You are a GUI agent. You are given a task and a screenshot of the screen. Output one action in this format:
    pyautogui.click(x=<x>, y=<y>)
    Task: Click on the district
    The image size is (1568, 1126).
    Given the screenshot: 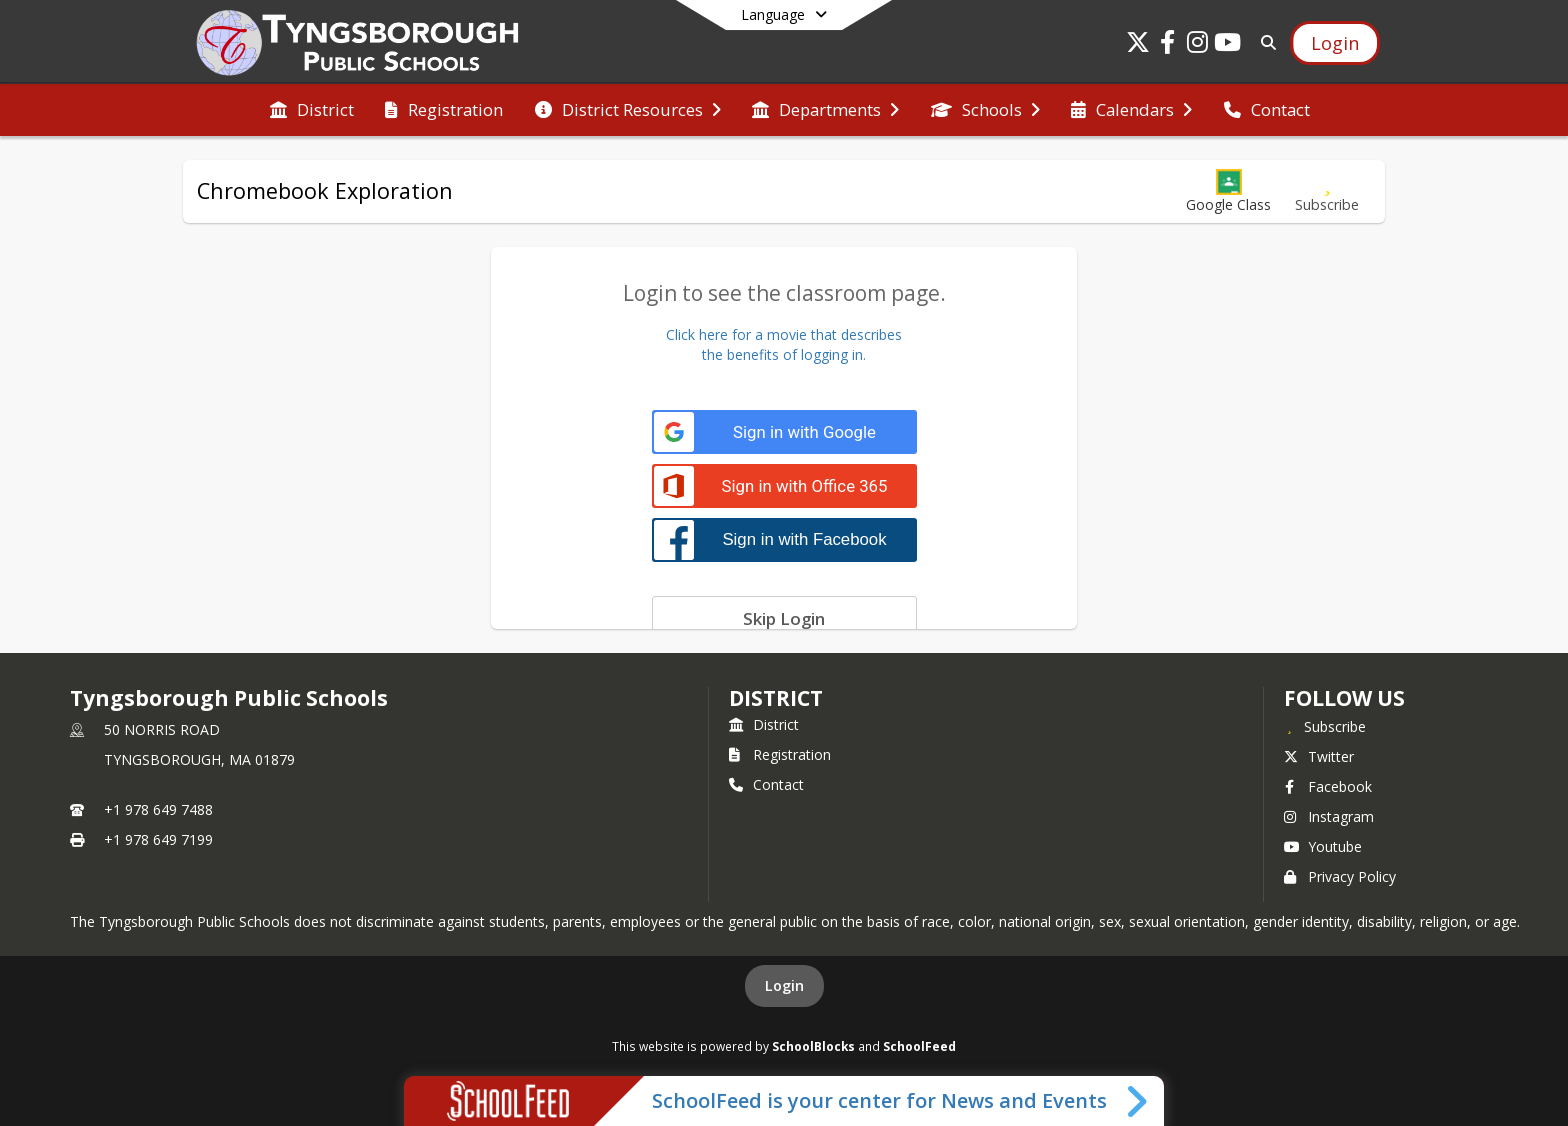 What is the action you would take?
    pyautogui.click(x=776, y=698)
    